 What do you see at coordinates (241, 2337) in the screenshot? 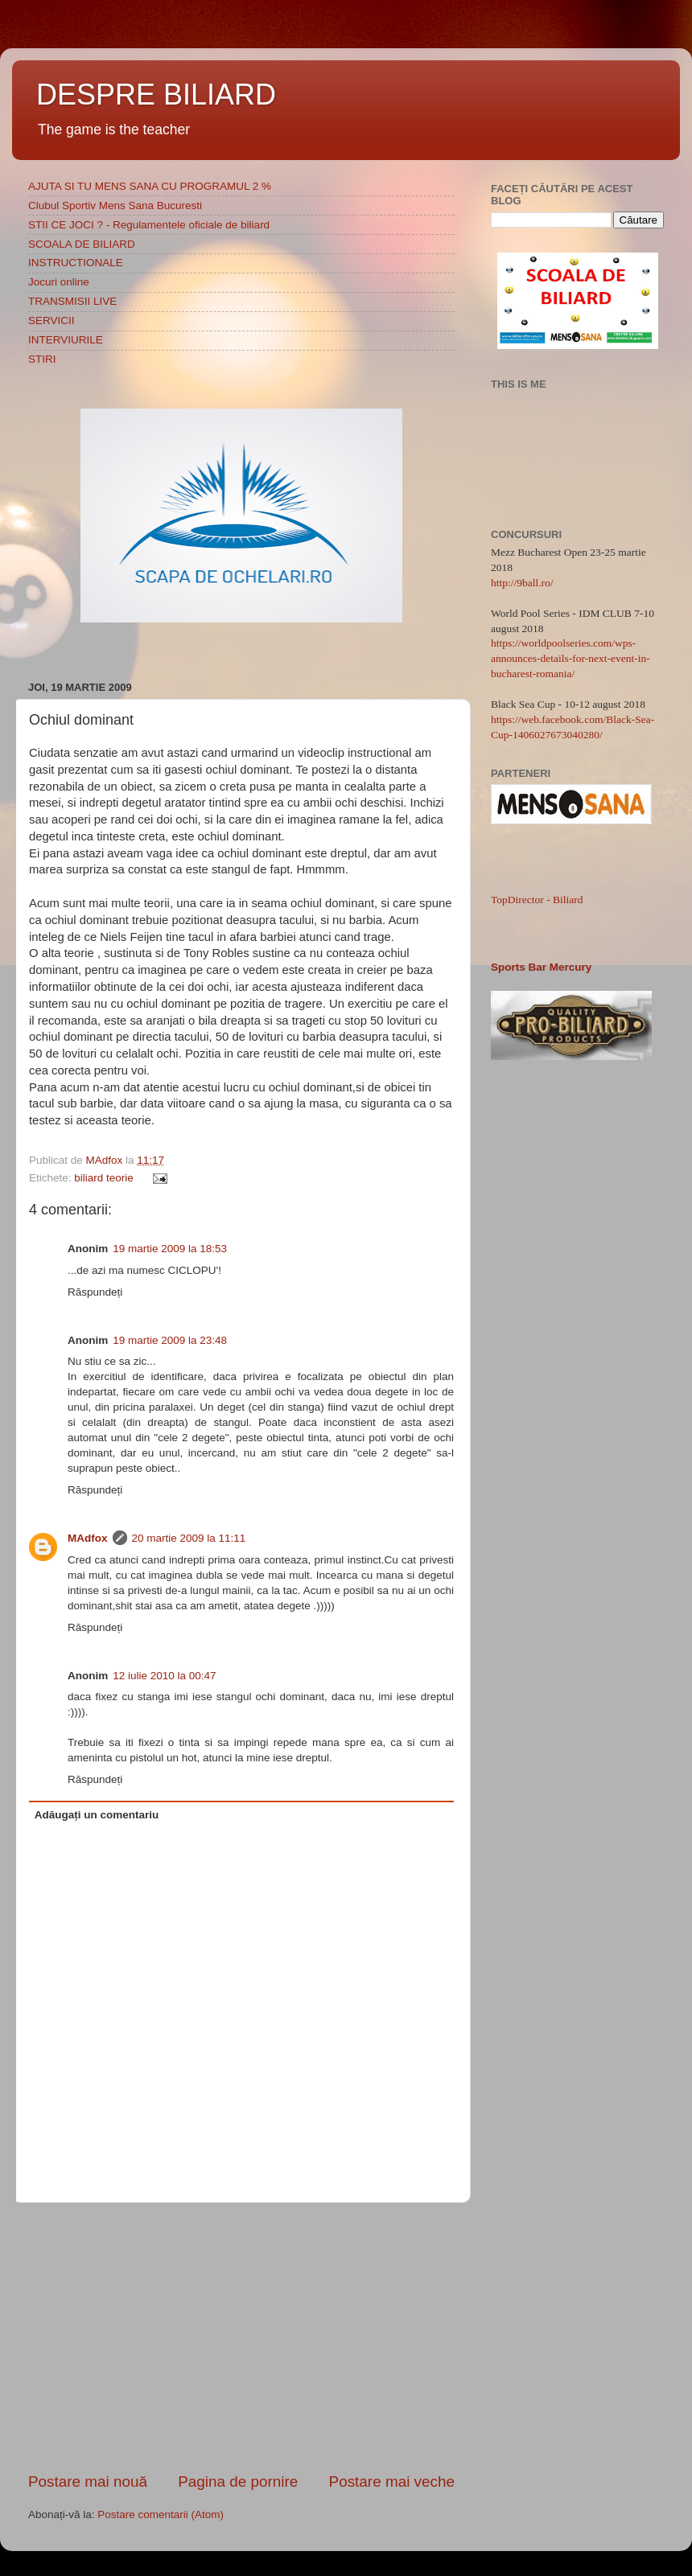
I see `[Advertisement]` at bounding box center [241, 2337].